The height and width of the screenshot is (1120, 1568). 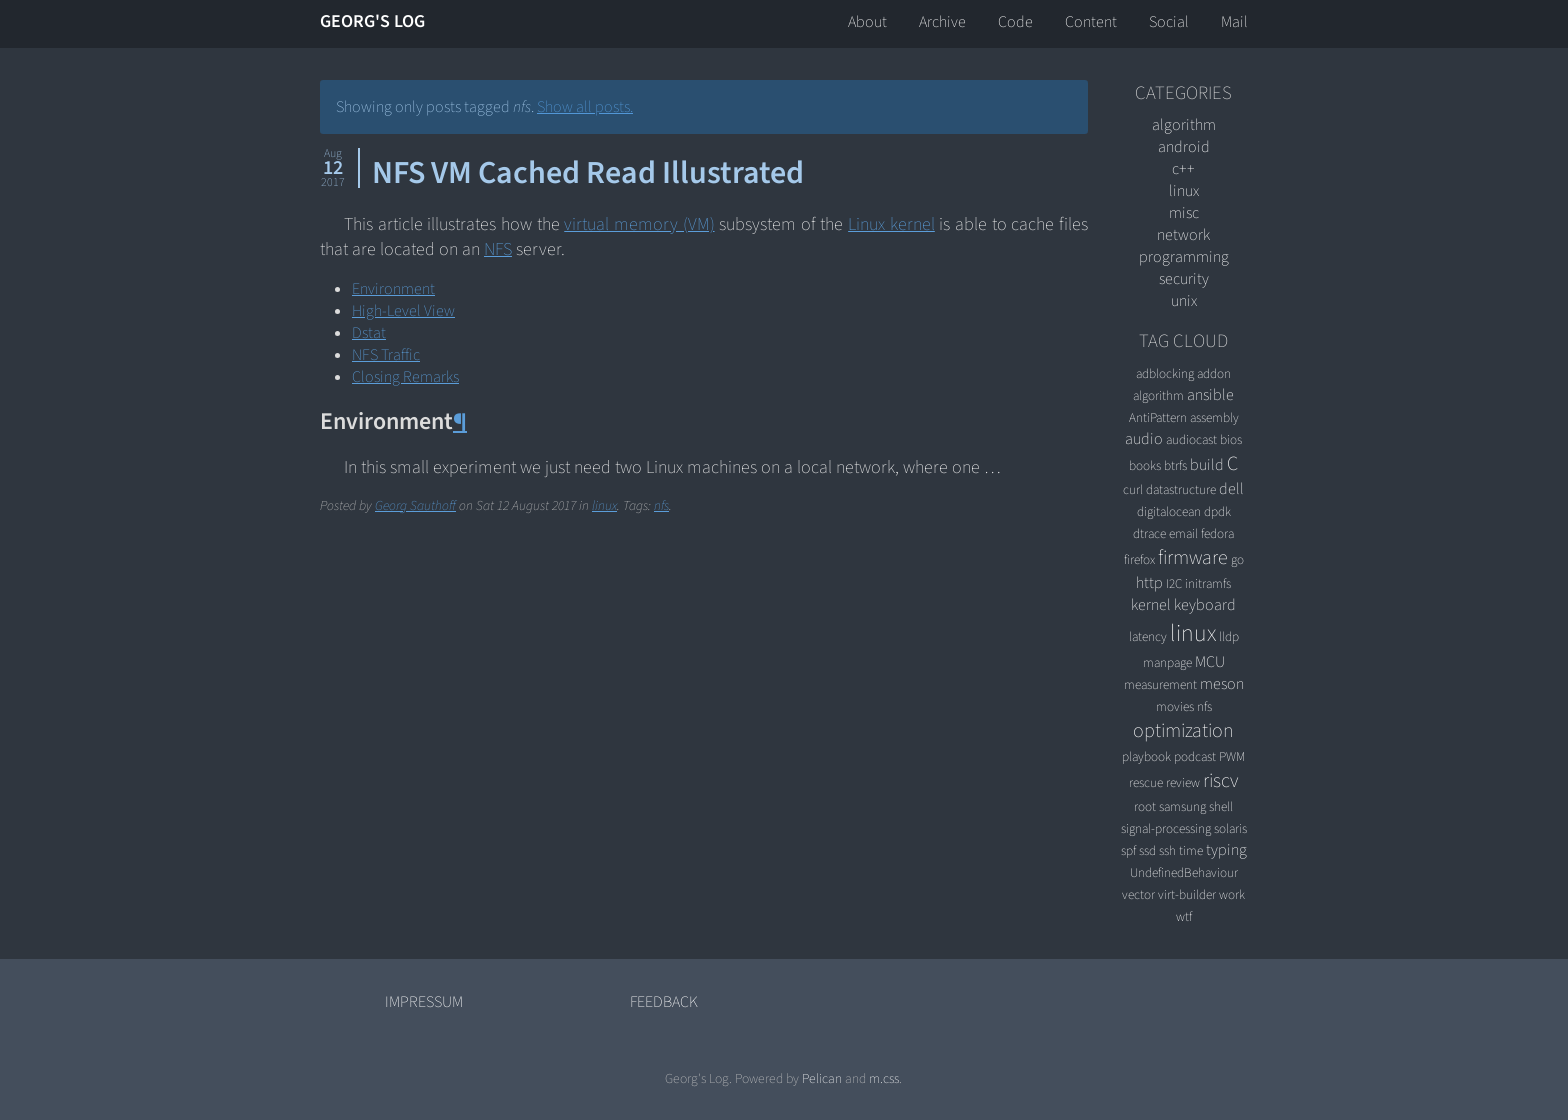 I want to click on nfs, so click(x=661, y=505).